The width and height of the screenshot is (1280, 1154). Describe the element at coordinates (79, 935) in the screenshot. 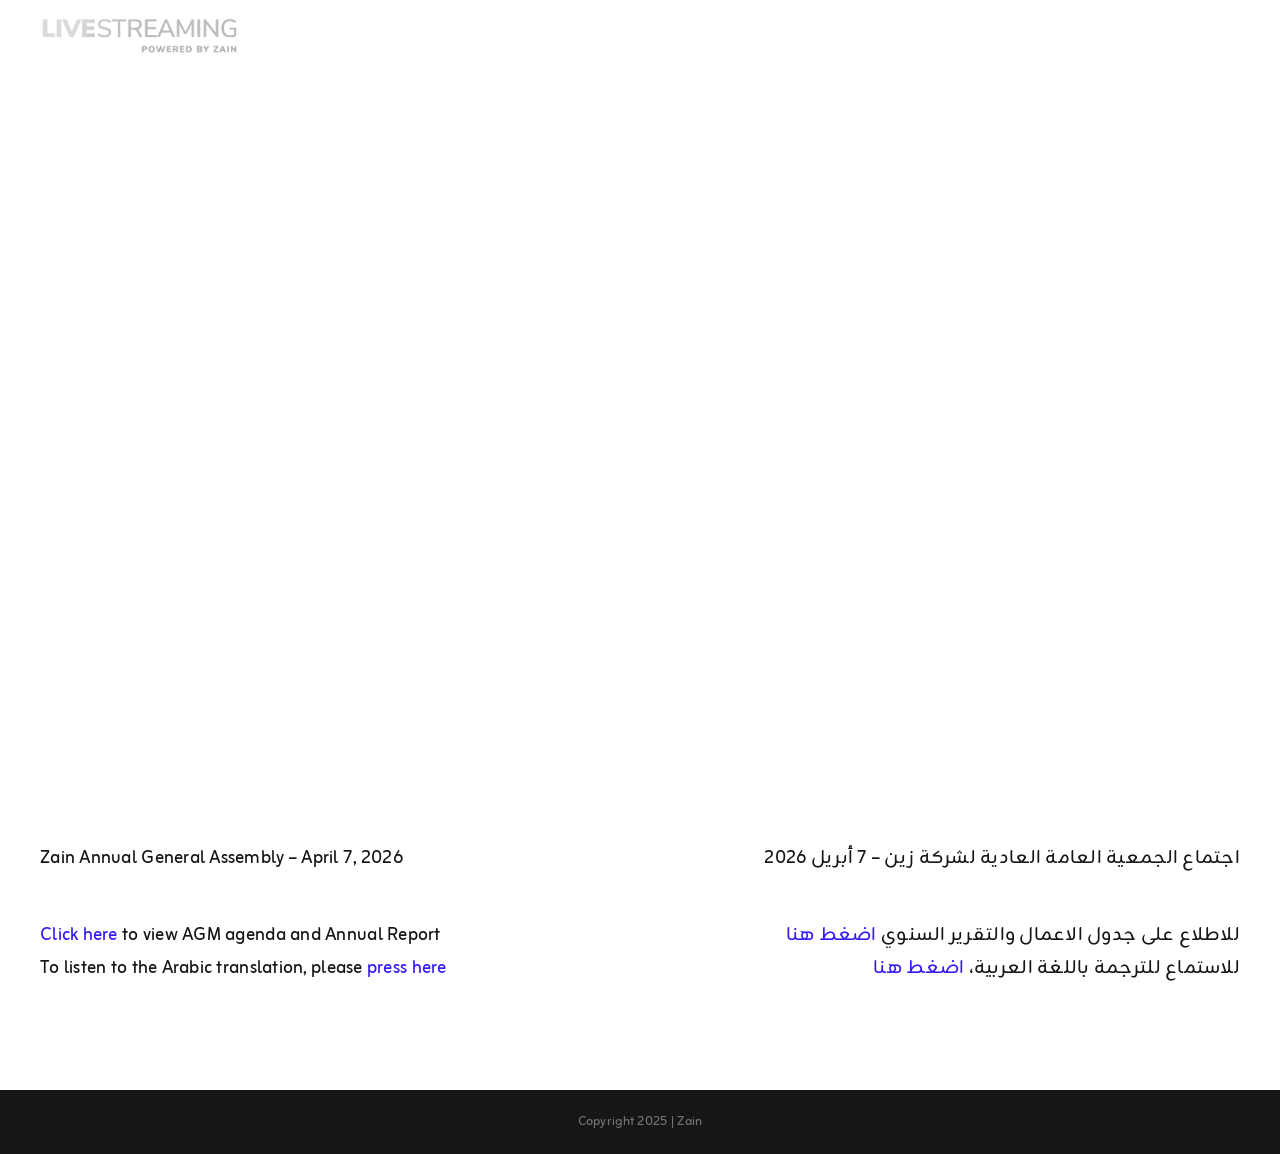

I see `Click here` at that location.